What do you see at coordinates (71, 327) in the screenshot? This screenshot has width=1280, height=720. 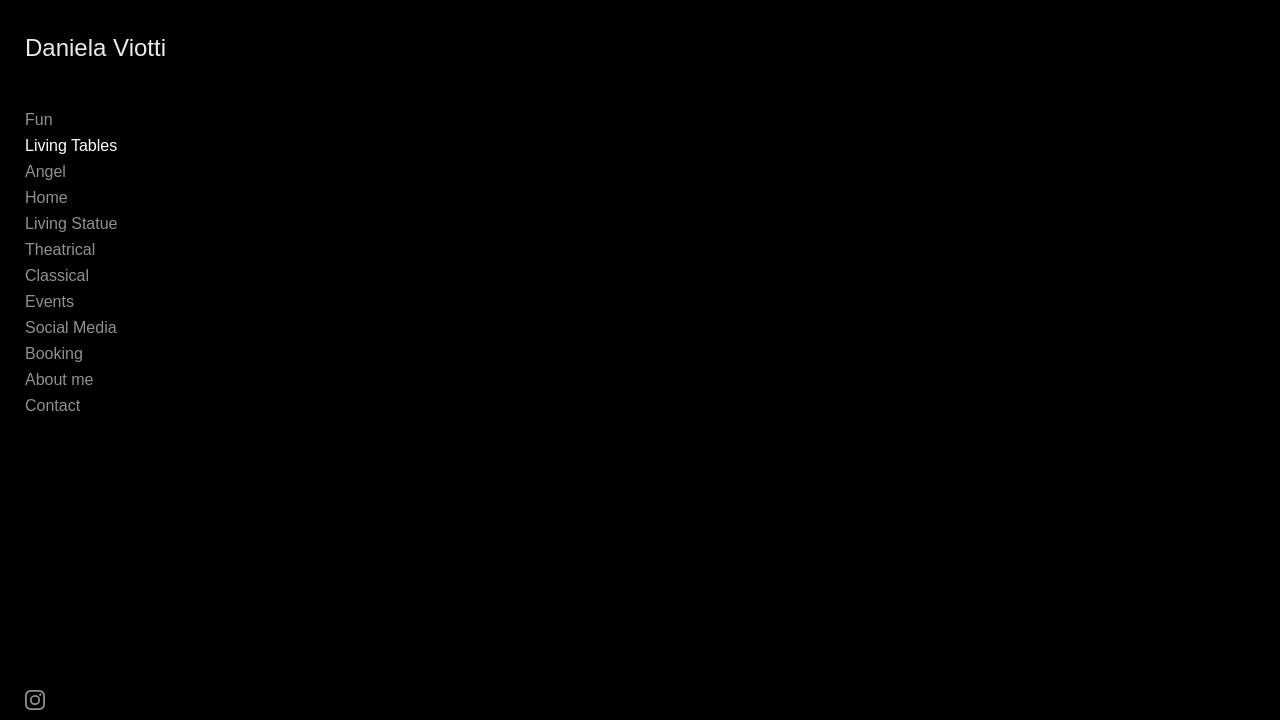 I see `Social Media` at bounding box center [71, 327].